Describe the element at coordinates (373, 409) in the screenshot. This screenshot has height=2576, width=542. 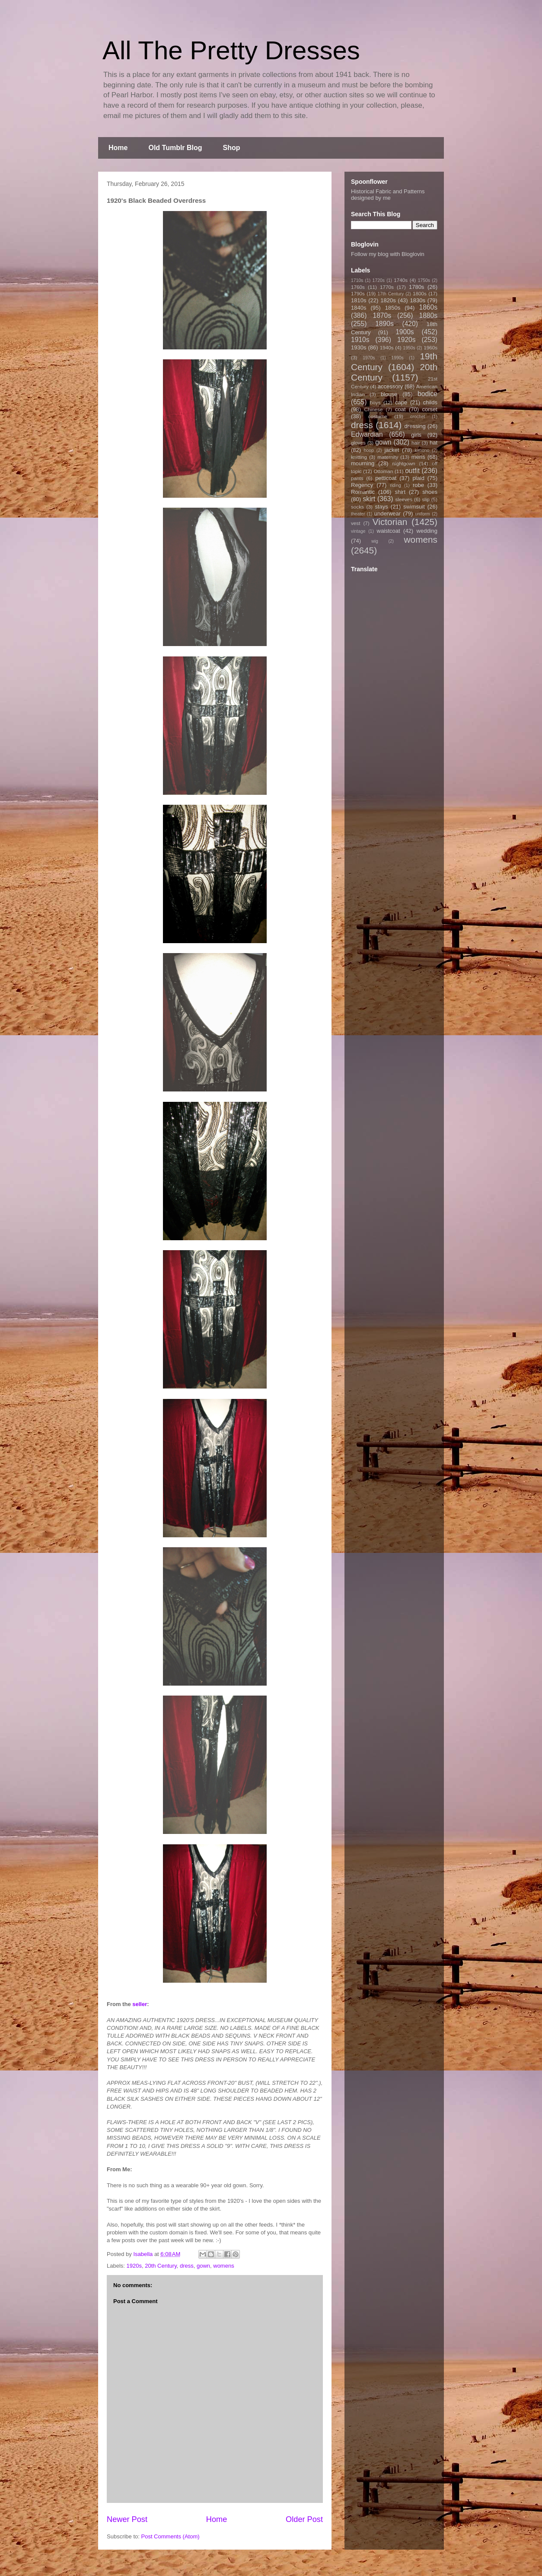
I see `Chinese` at that location.